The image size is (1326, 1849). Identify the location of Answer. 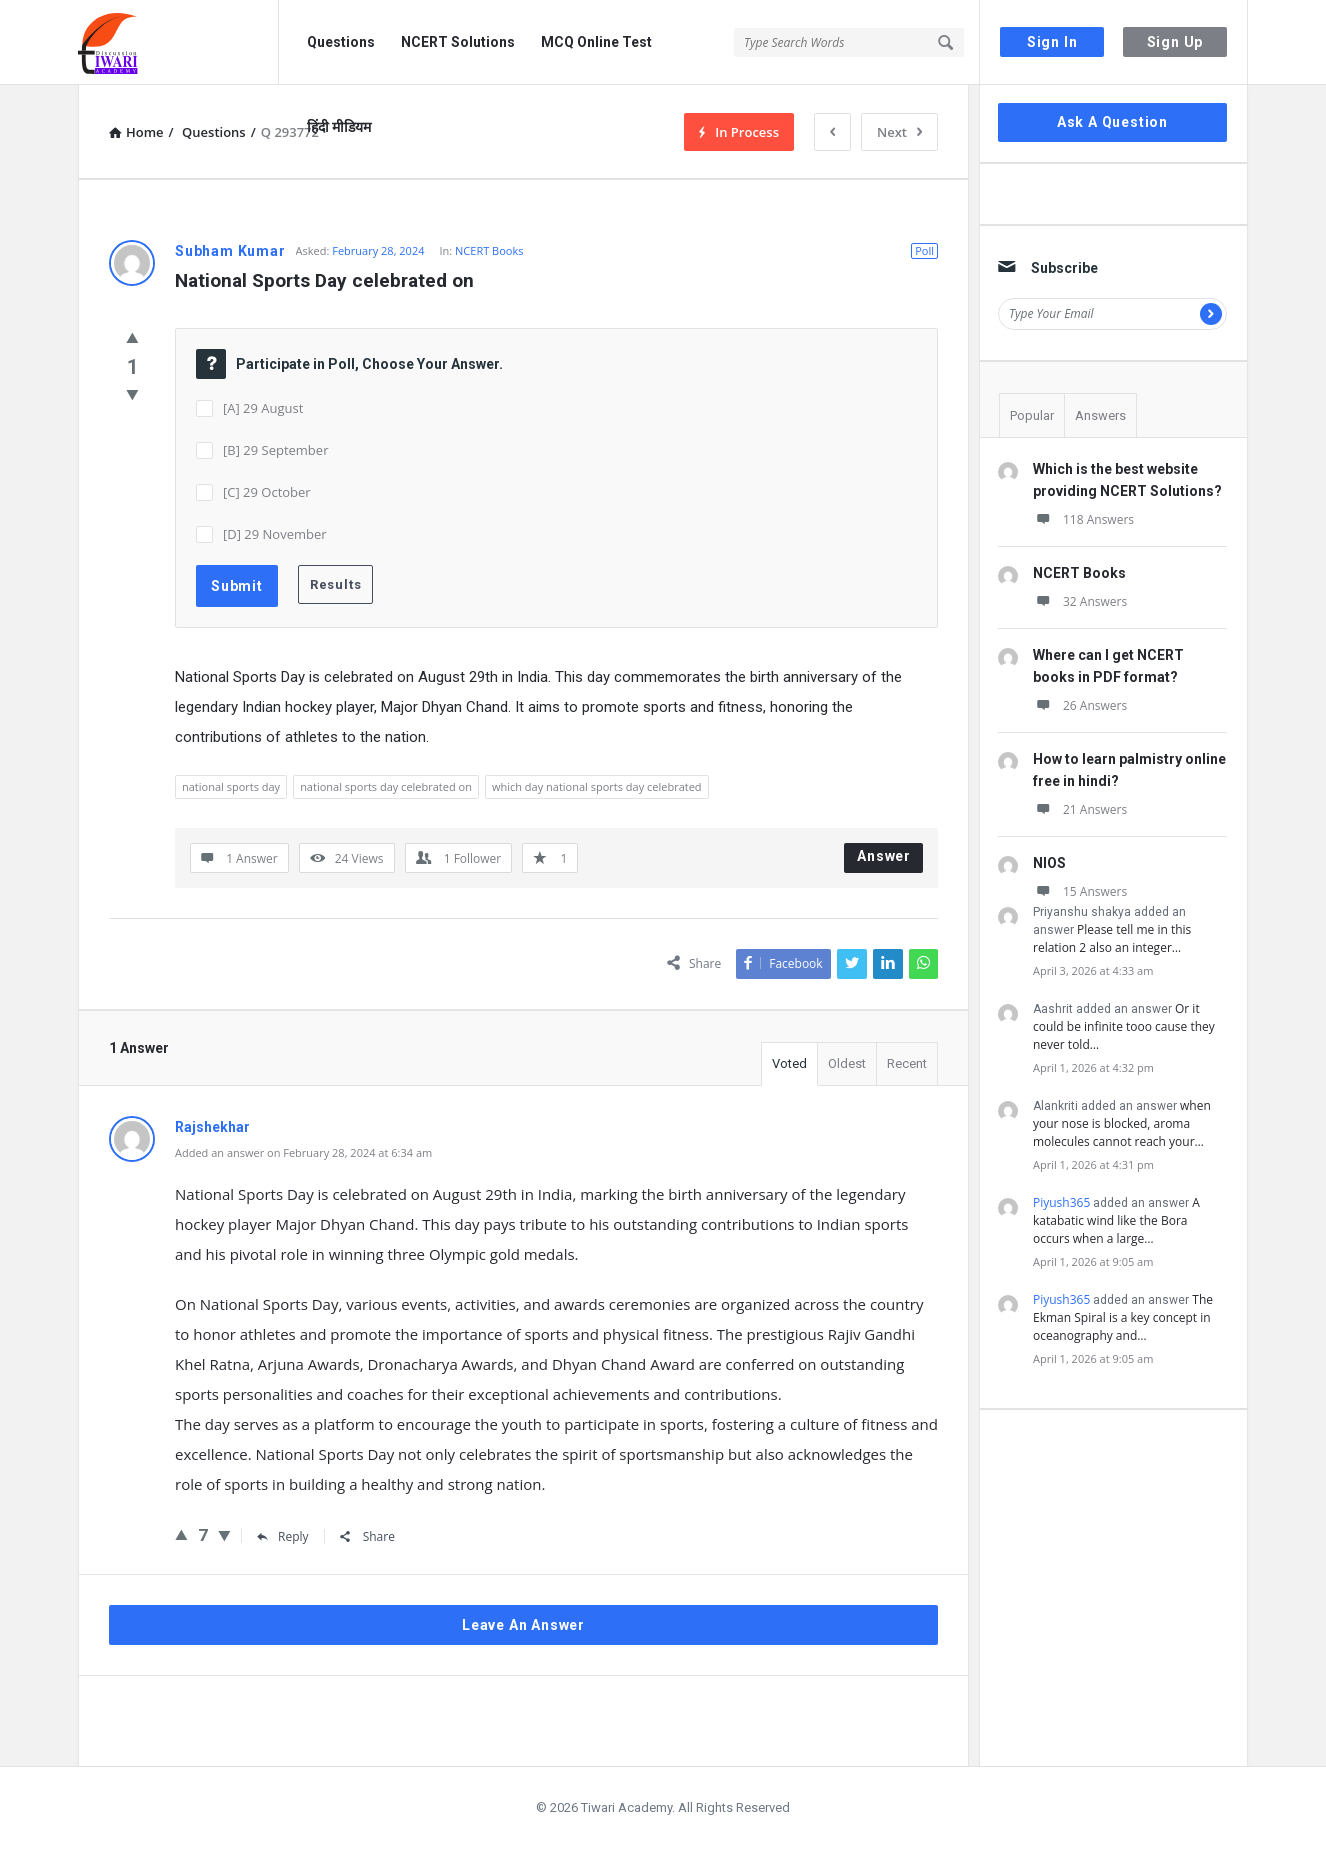
(884, 856).